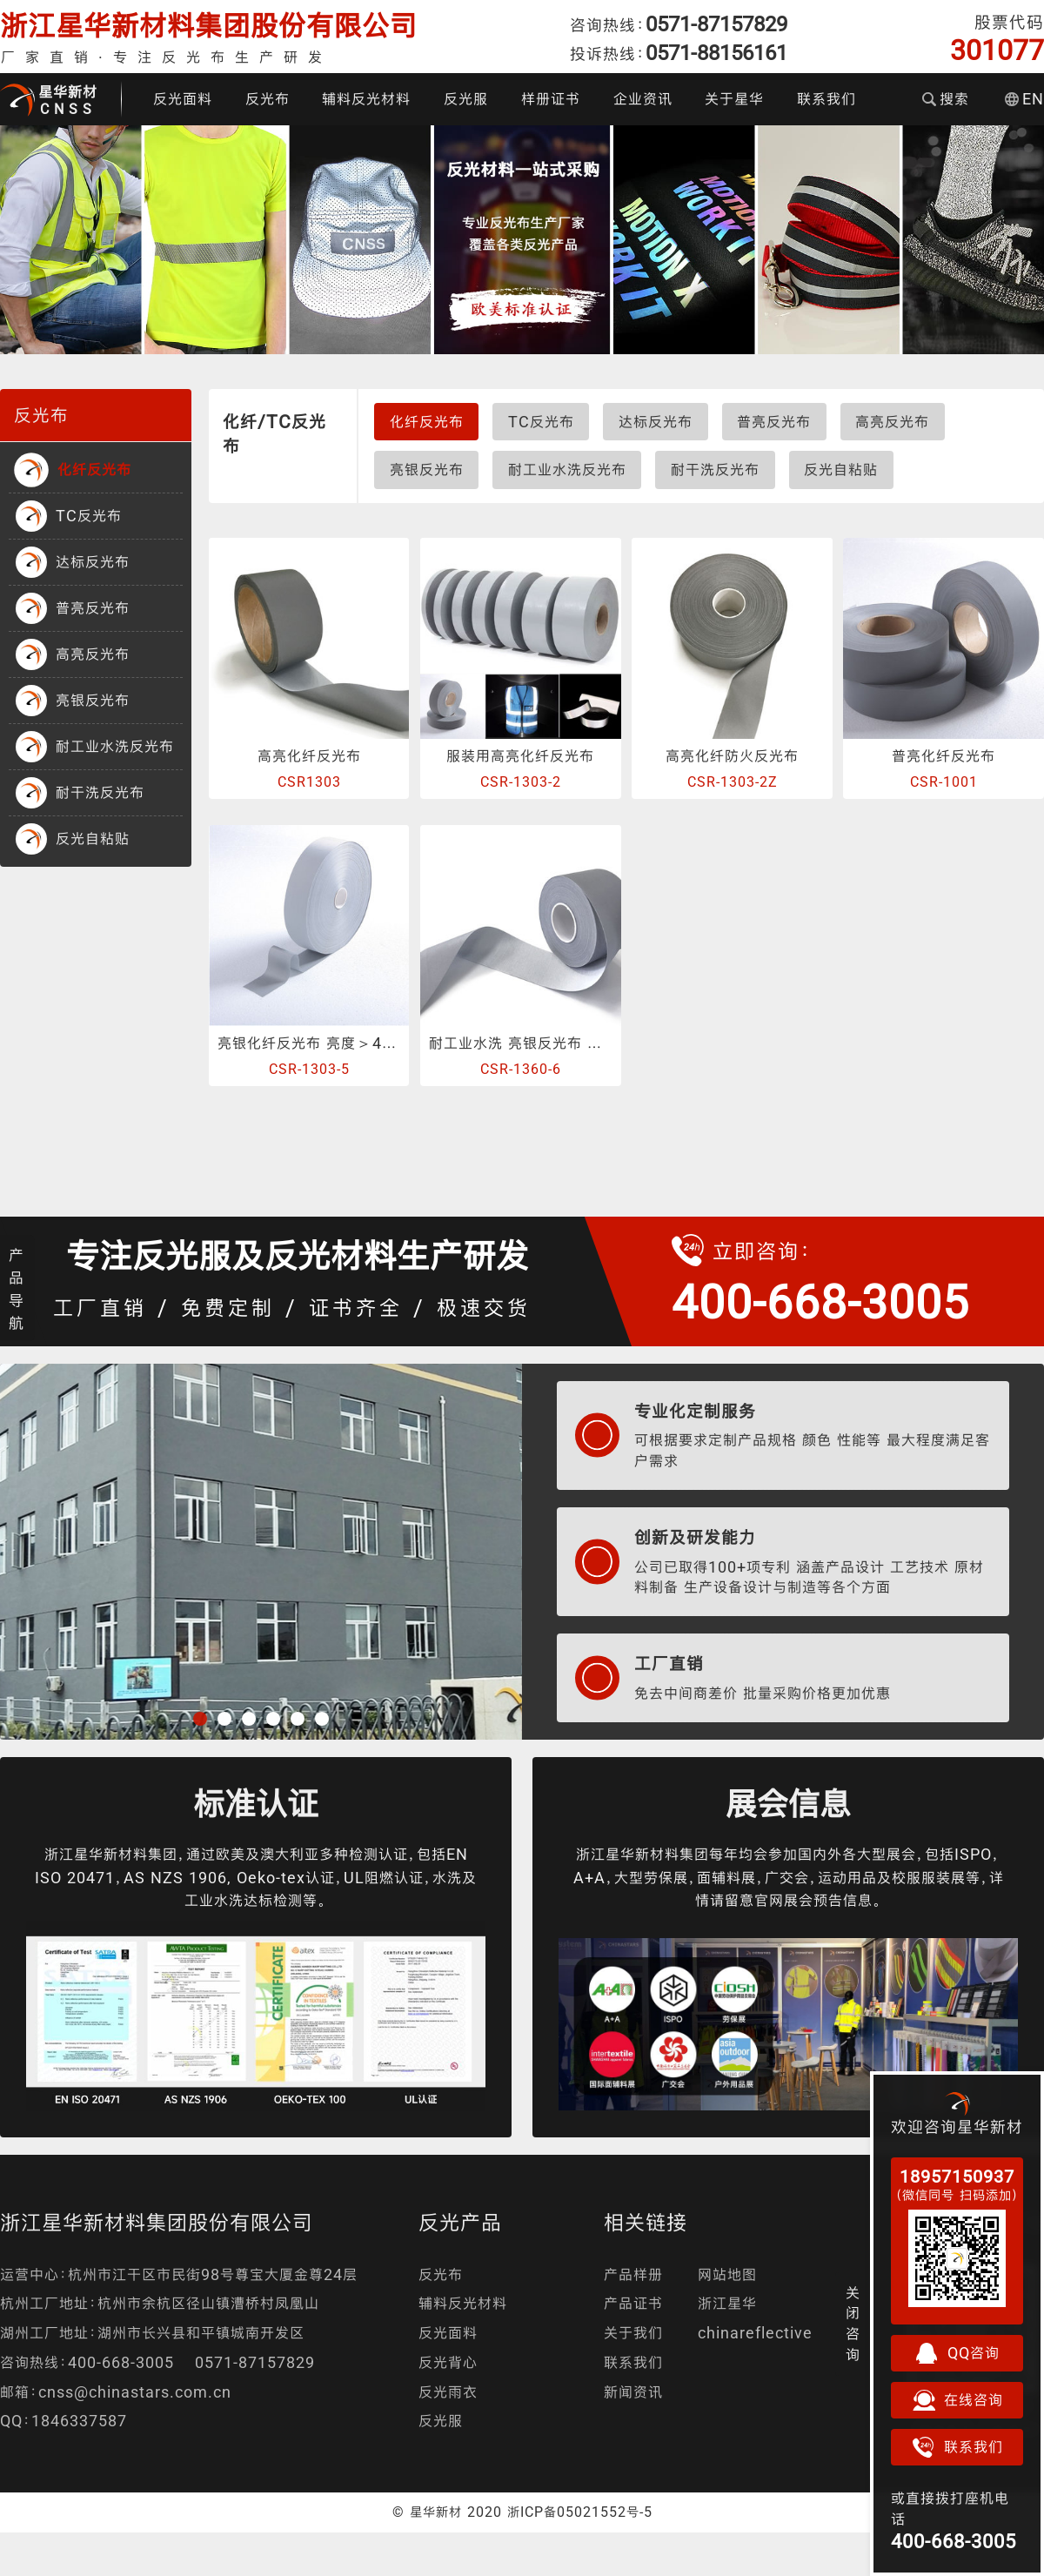  Describe the element at coordinates (1024, 98) in the screenshot. I see `EN` at that location.